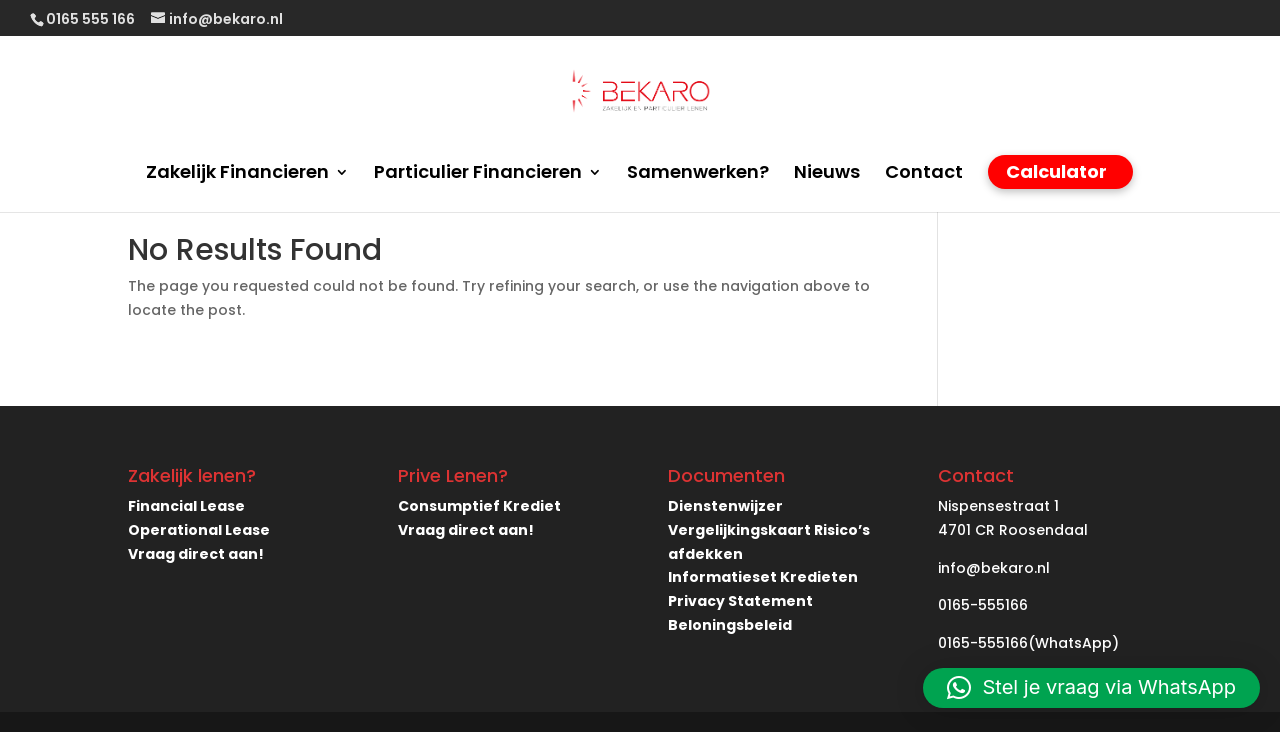  I want to click on Samenwerken?, so click(698, 174).